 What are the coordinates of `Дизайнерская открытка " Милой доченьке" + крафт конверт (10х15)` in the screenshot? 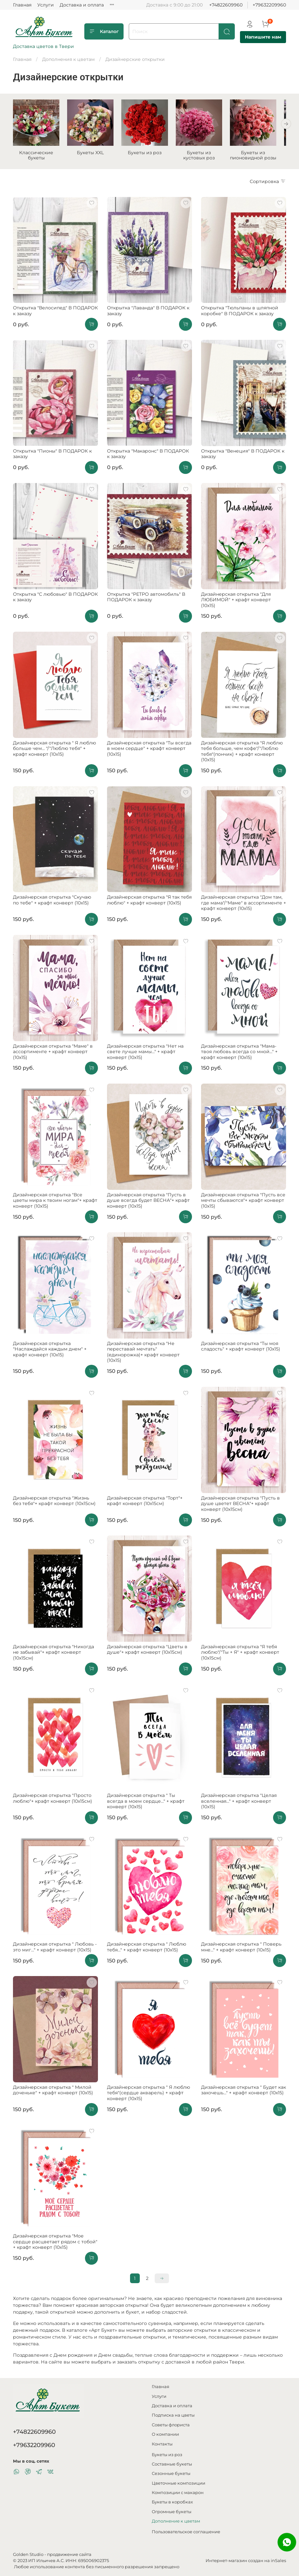 It's located at (53, 2092).